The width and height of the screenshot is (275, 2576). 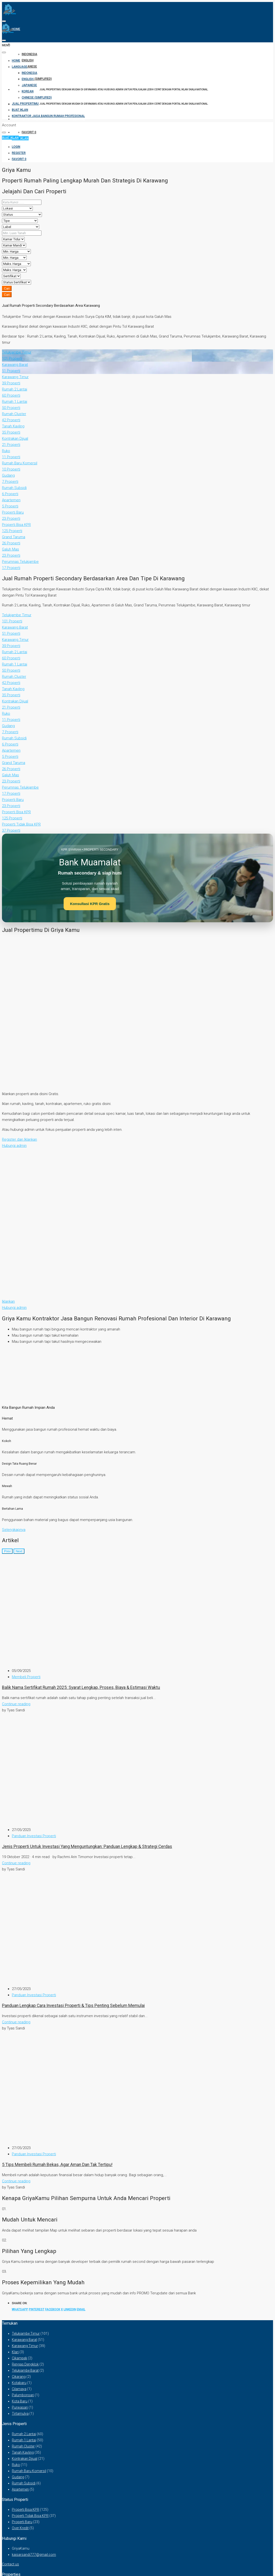 I want to click on Over Kredit [listitem], so click(x=20, y=2528).